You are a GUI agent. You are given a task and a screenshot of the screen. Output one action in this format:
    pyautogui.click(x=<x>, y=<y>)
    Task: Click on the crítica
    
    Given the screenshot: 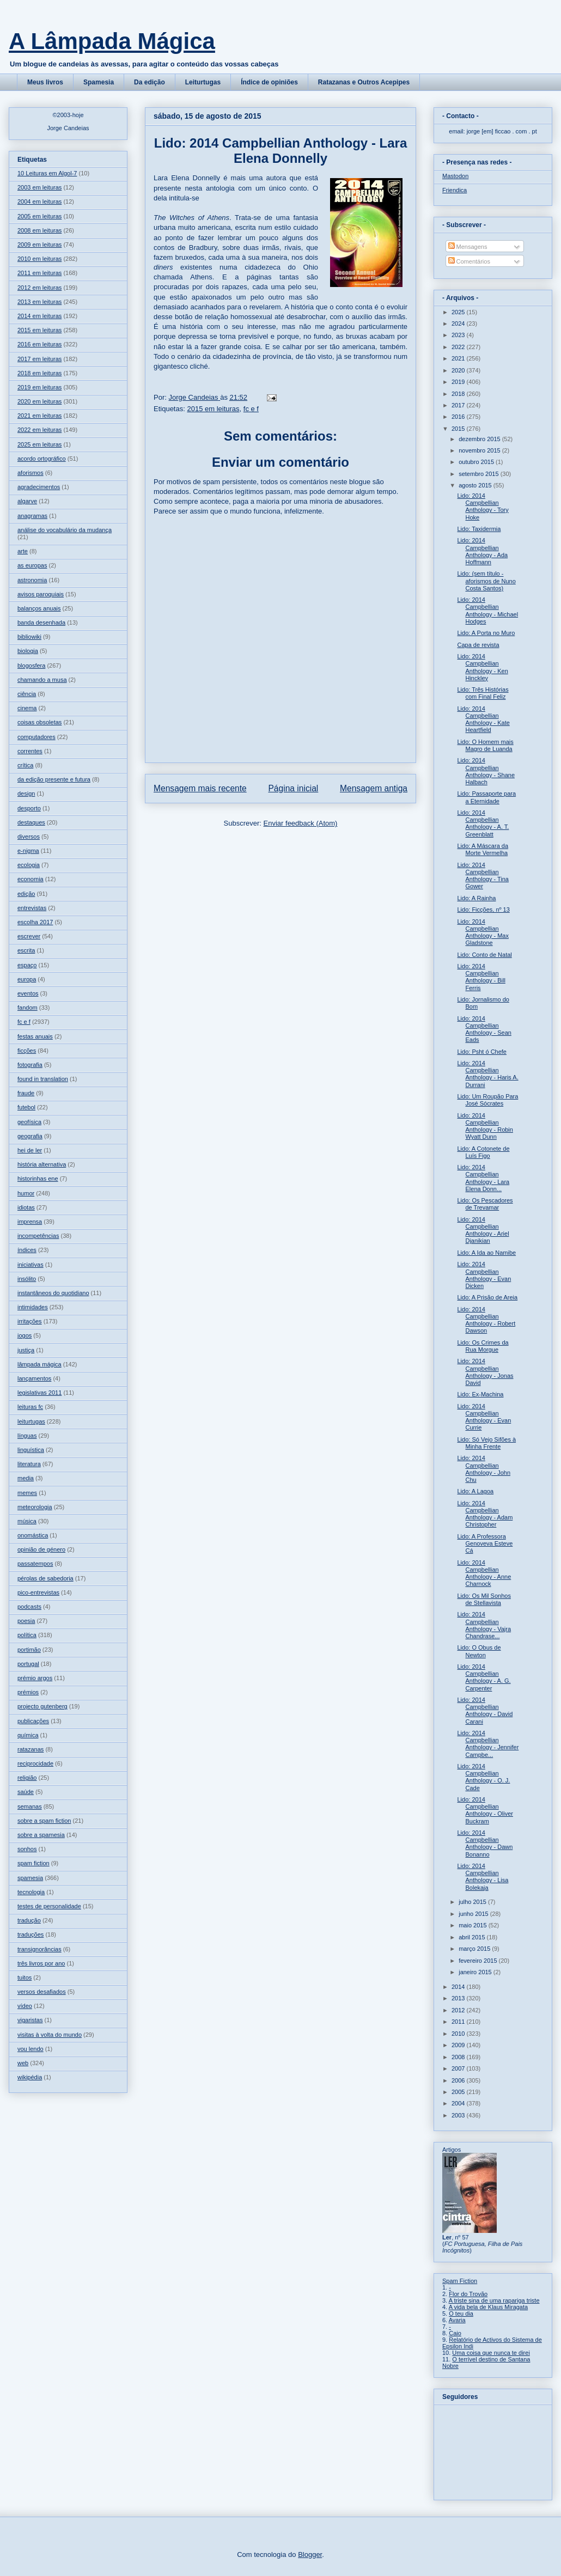 What is the action you would take?
    pyautogui.click(x=25, y=765)
    